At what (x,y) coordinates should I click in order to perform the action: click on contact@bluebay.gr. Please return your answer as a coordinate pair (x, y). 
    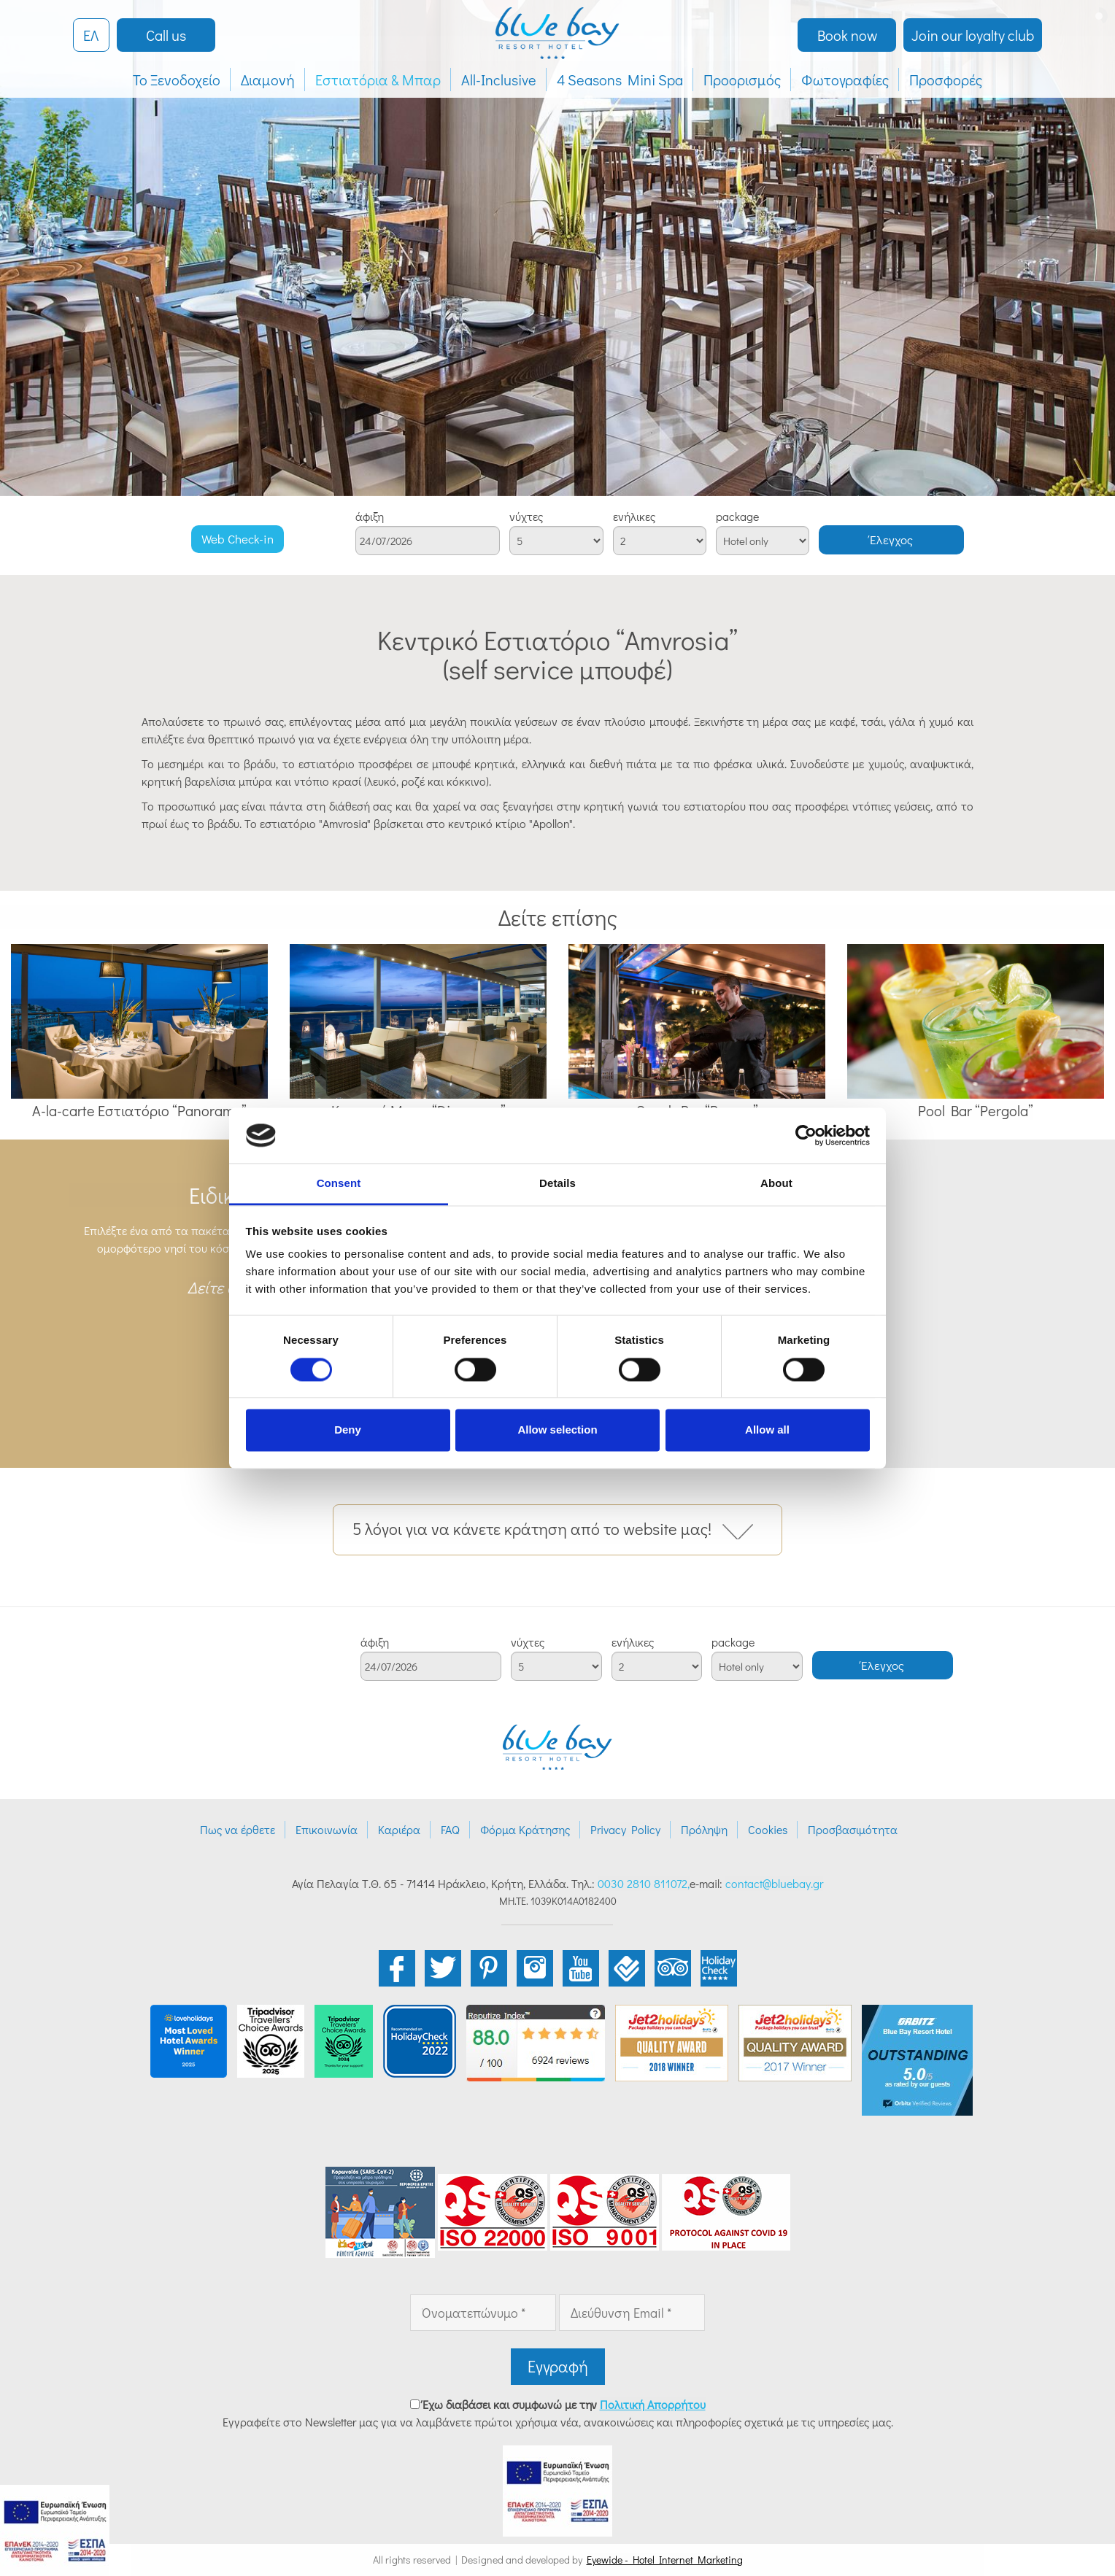
    Looking at the image, I should click on (774, 1883).